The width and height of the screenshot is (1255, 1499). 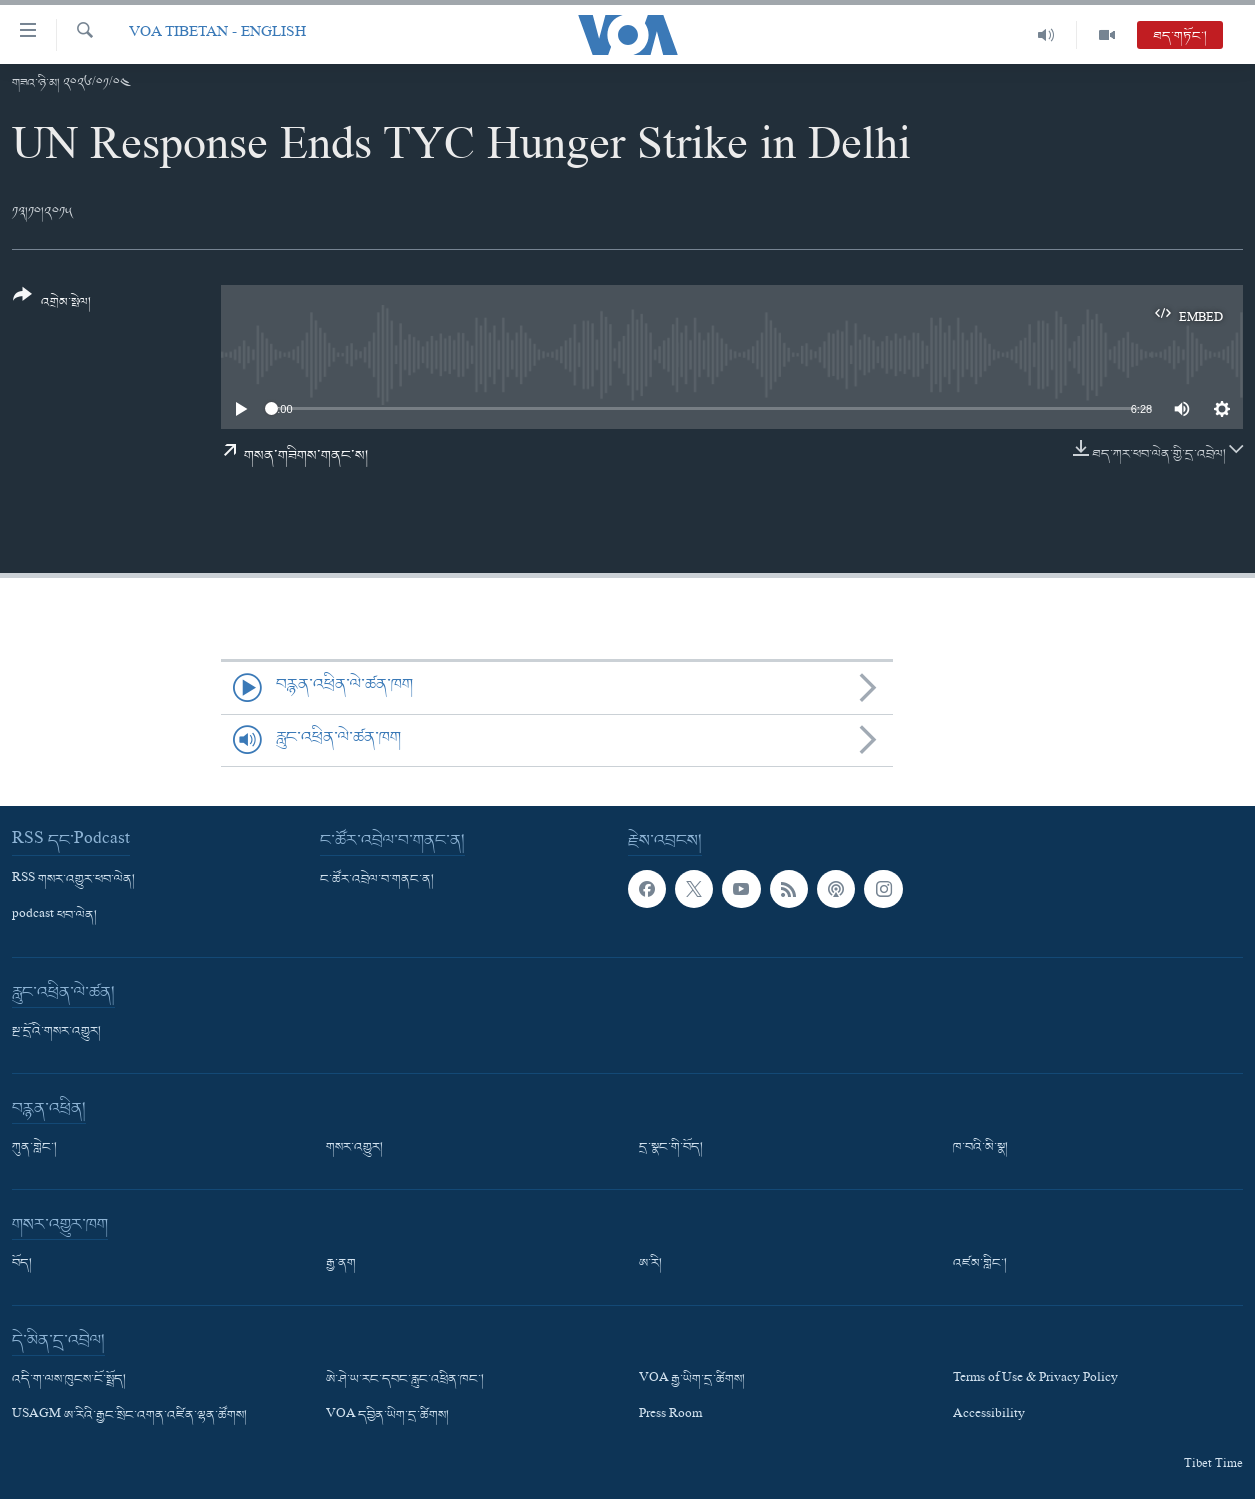 I want to click on རྒྱ་ནག, so click(x=341, y=1264).